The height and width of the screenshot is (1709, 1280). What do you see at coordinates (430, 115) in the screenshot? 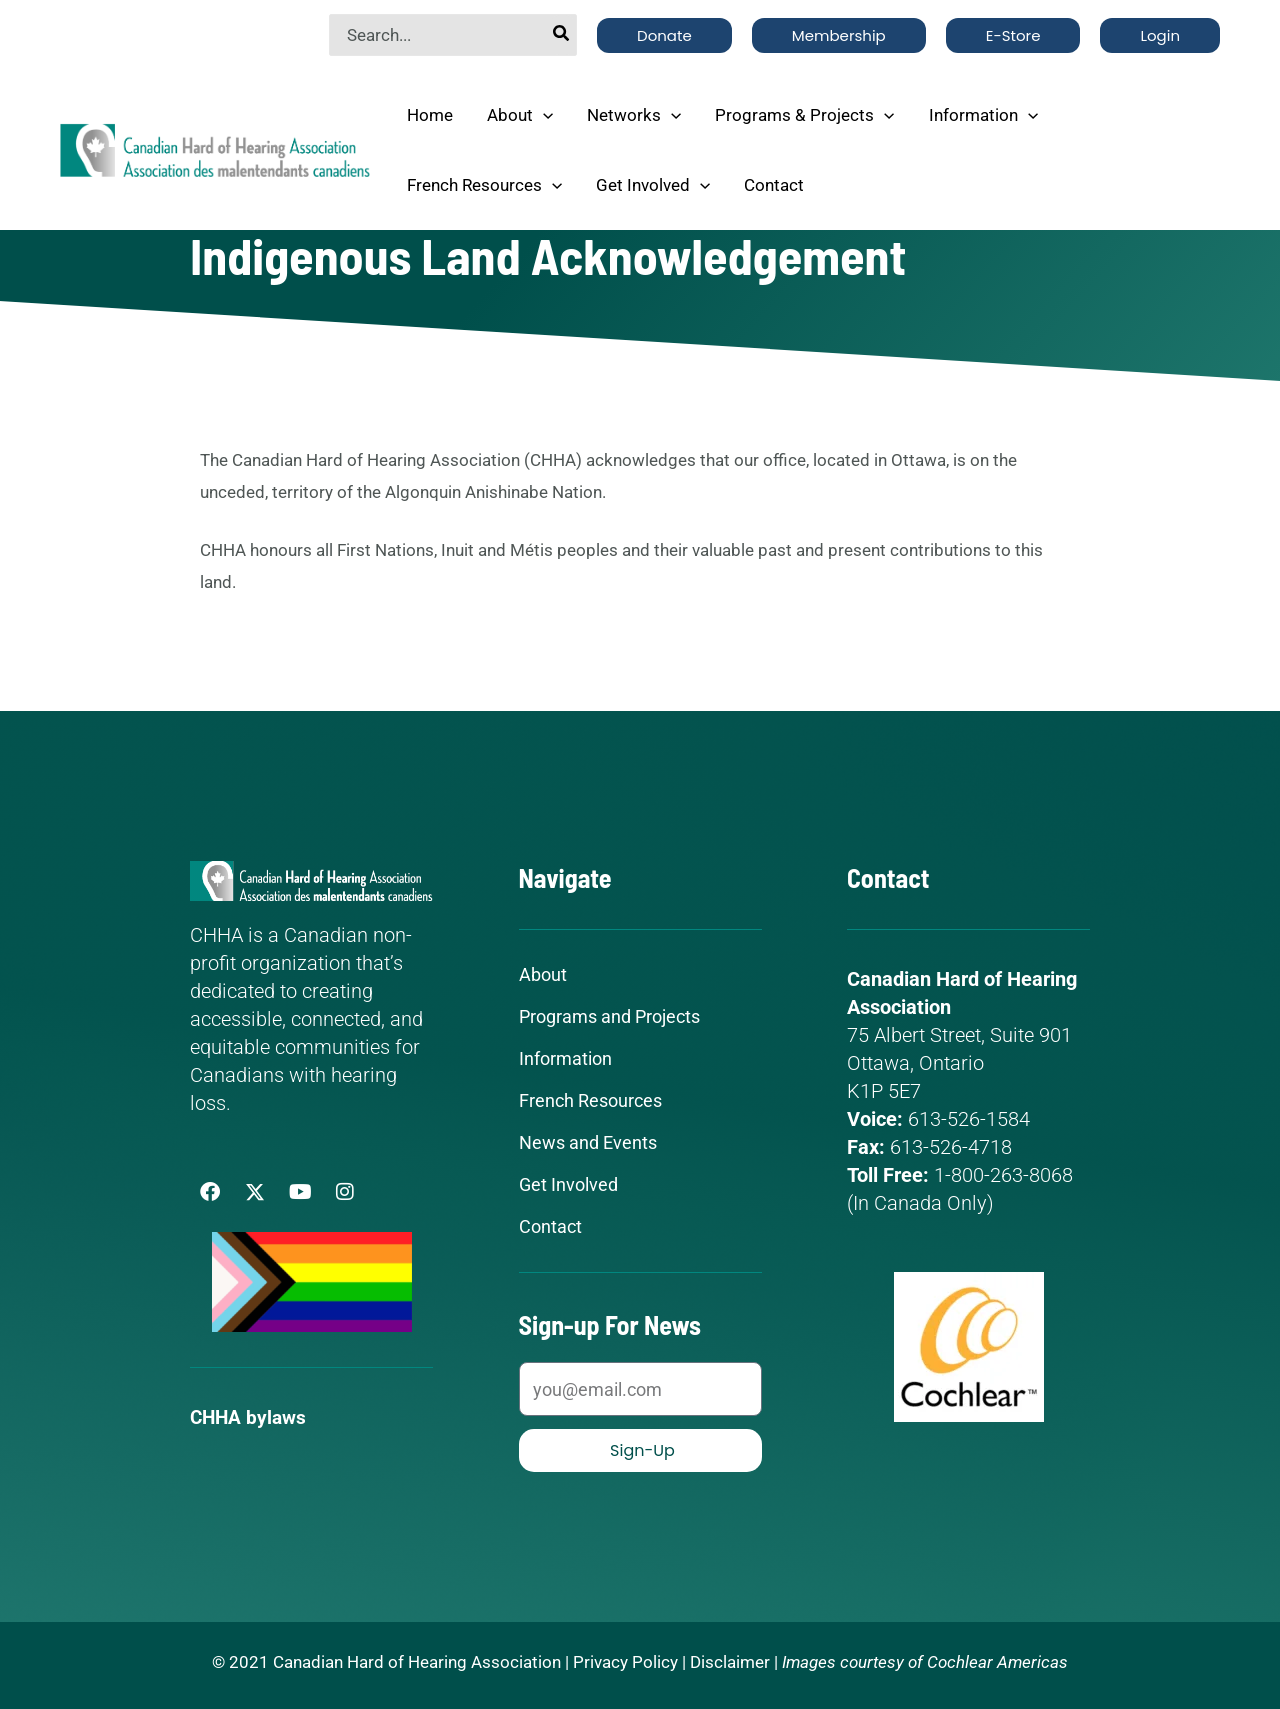
I see `Home` at bounding box center [430, 115].